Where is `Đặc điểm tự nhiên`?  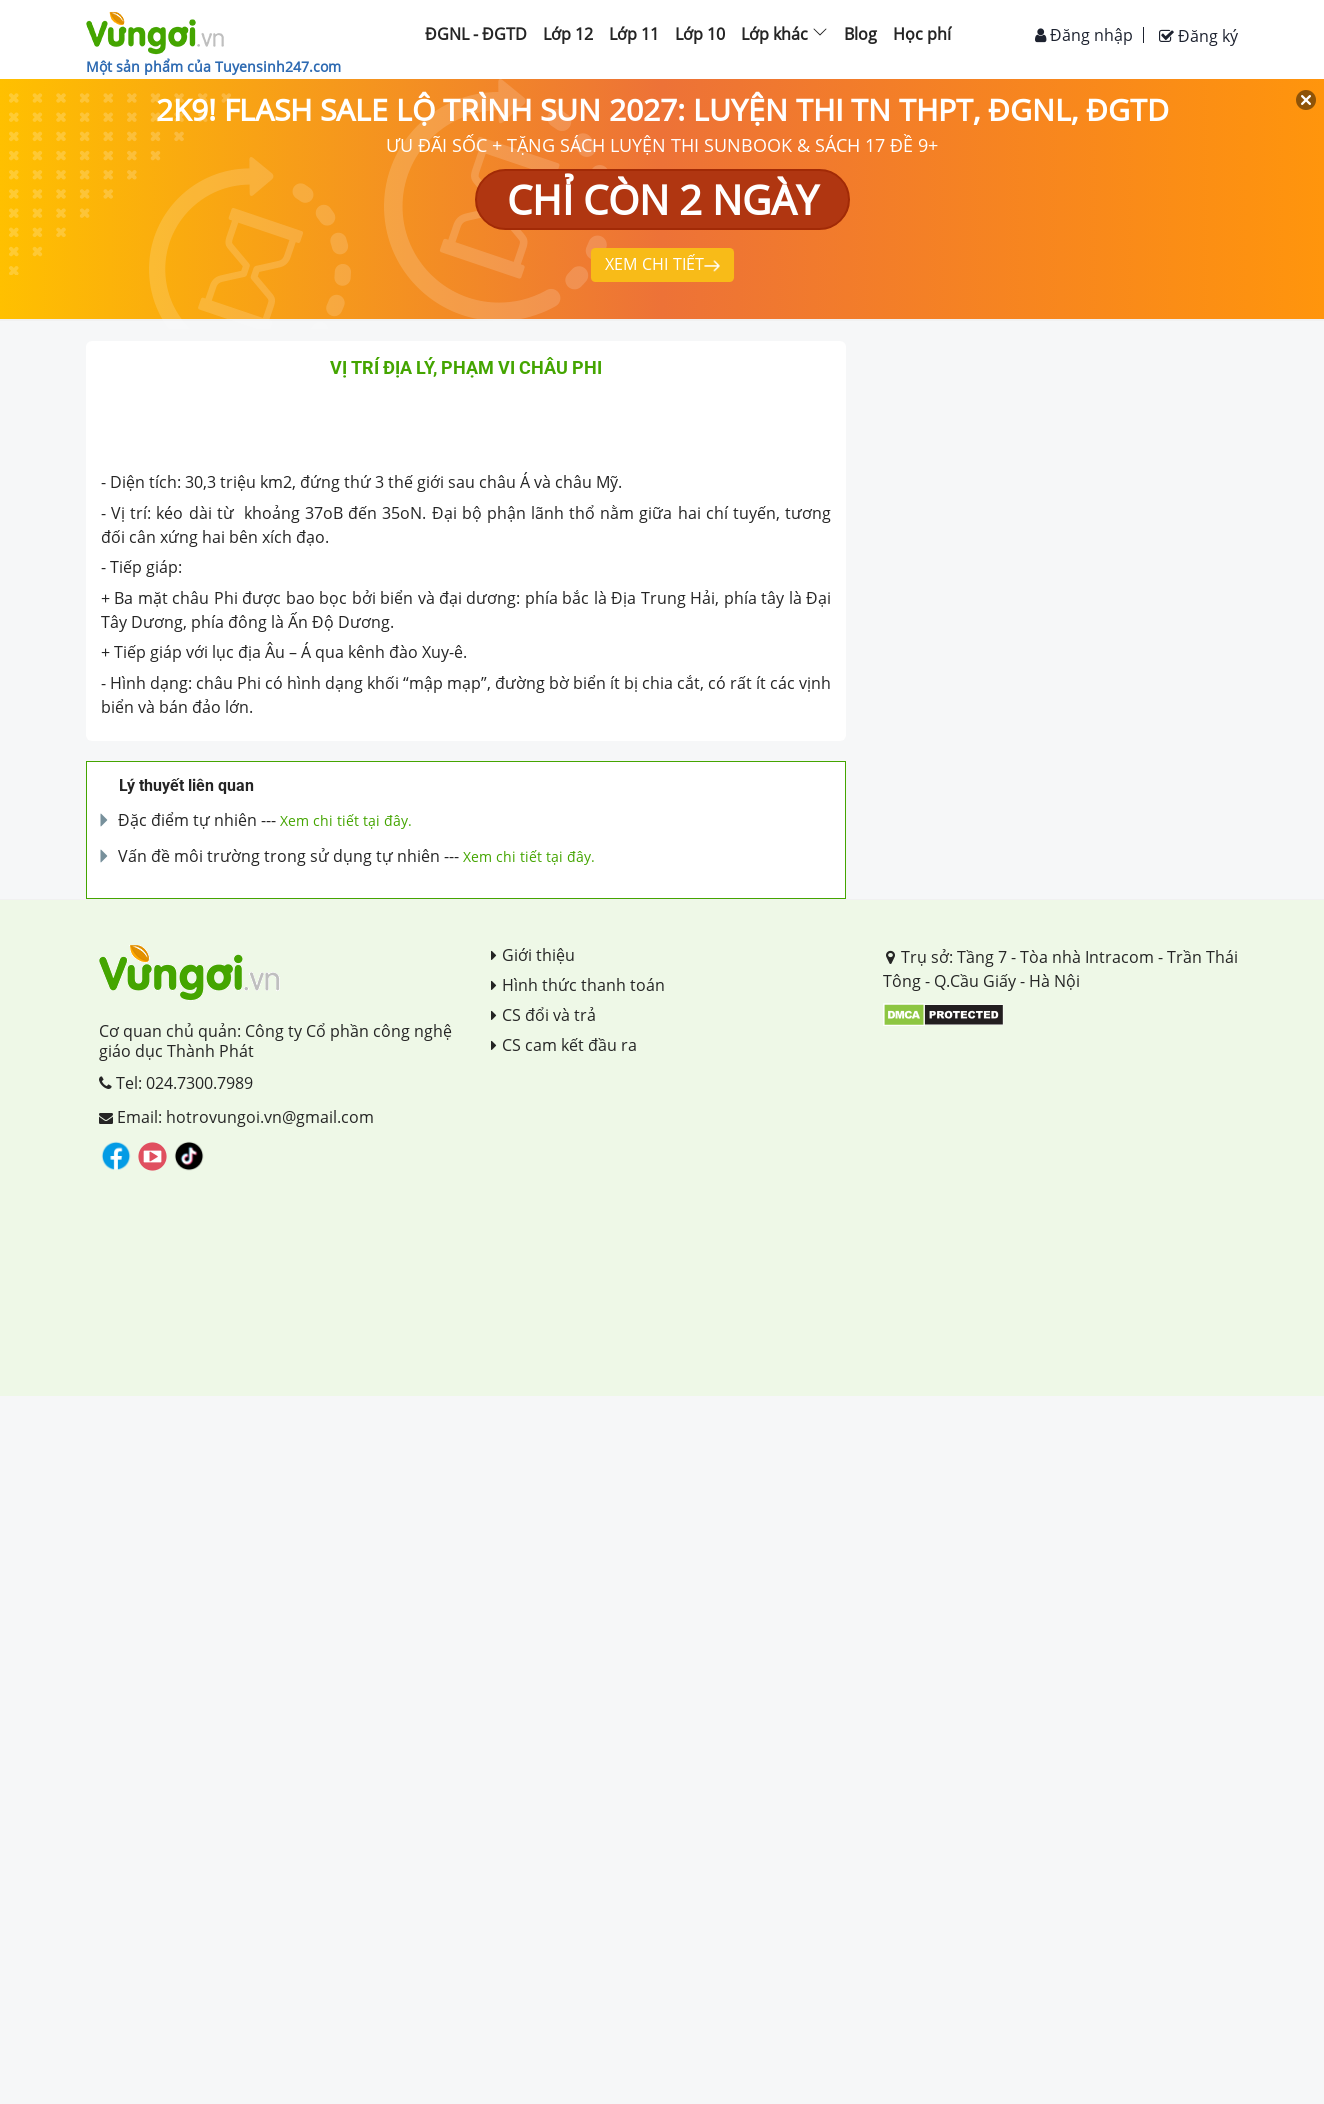
Đặc điểm tự nhiên is located at coordinates (187, 820).